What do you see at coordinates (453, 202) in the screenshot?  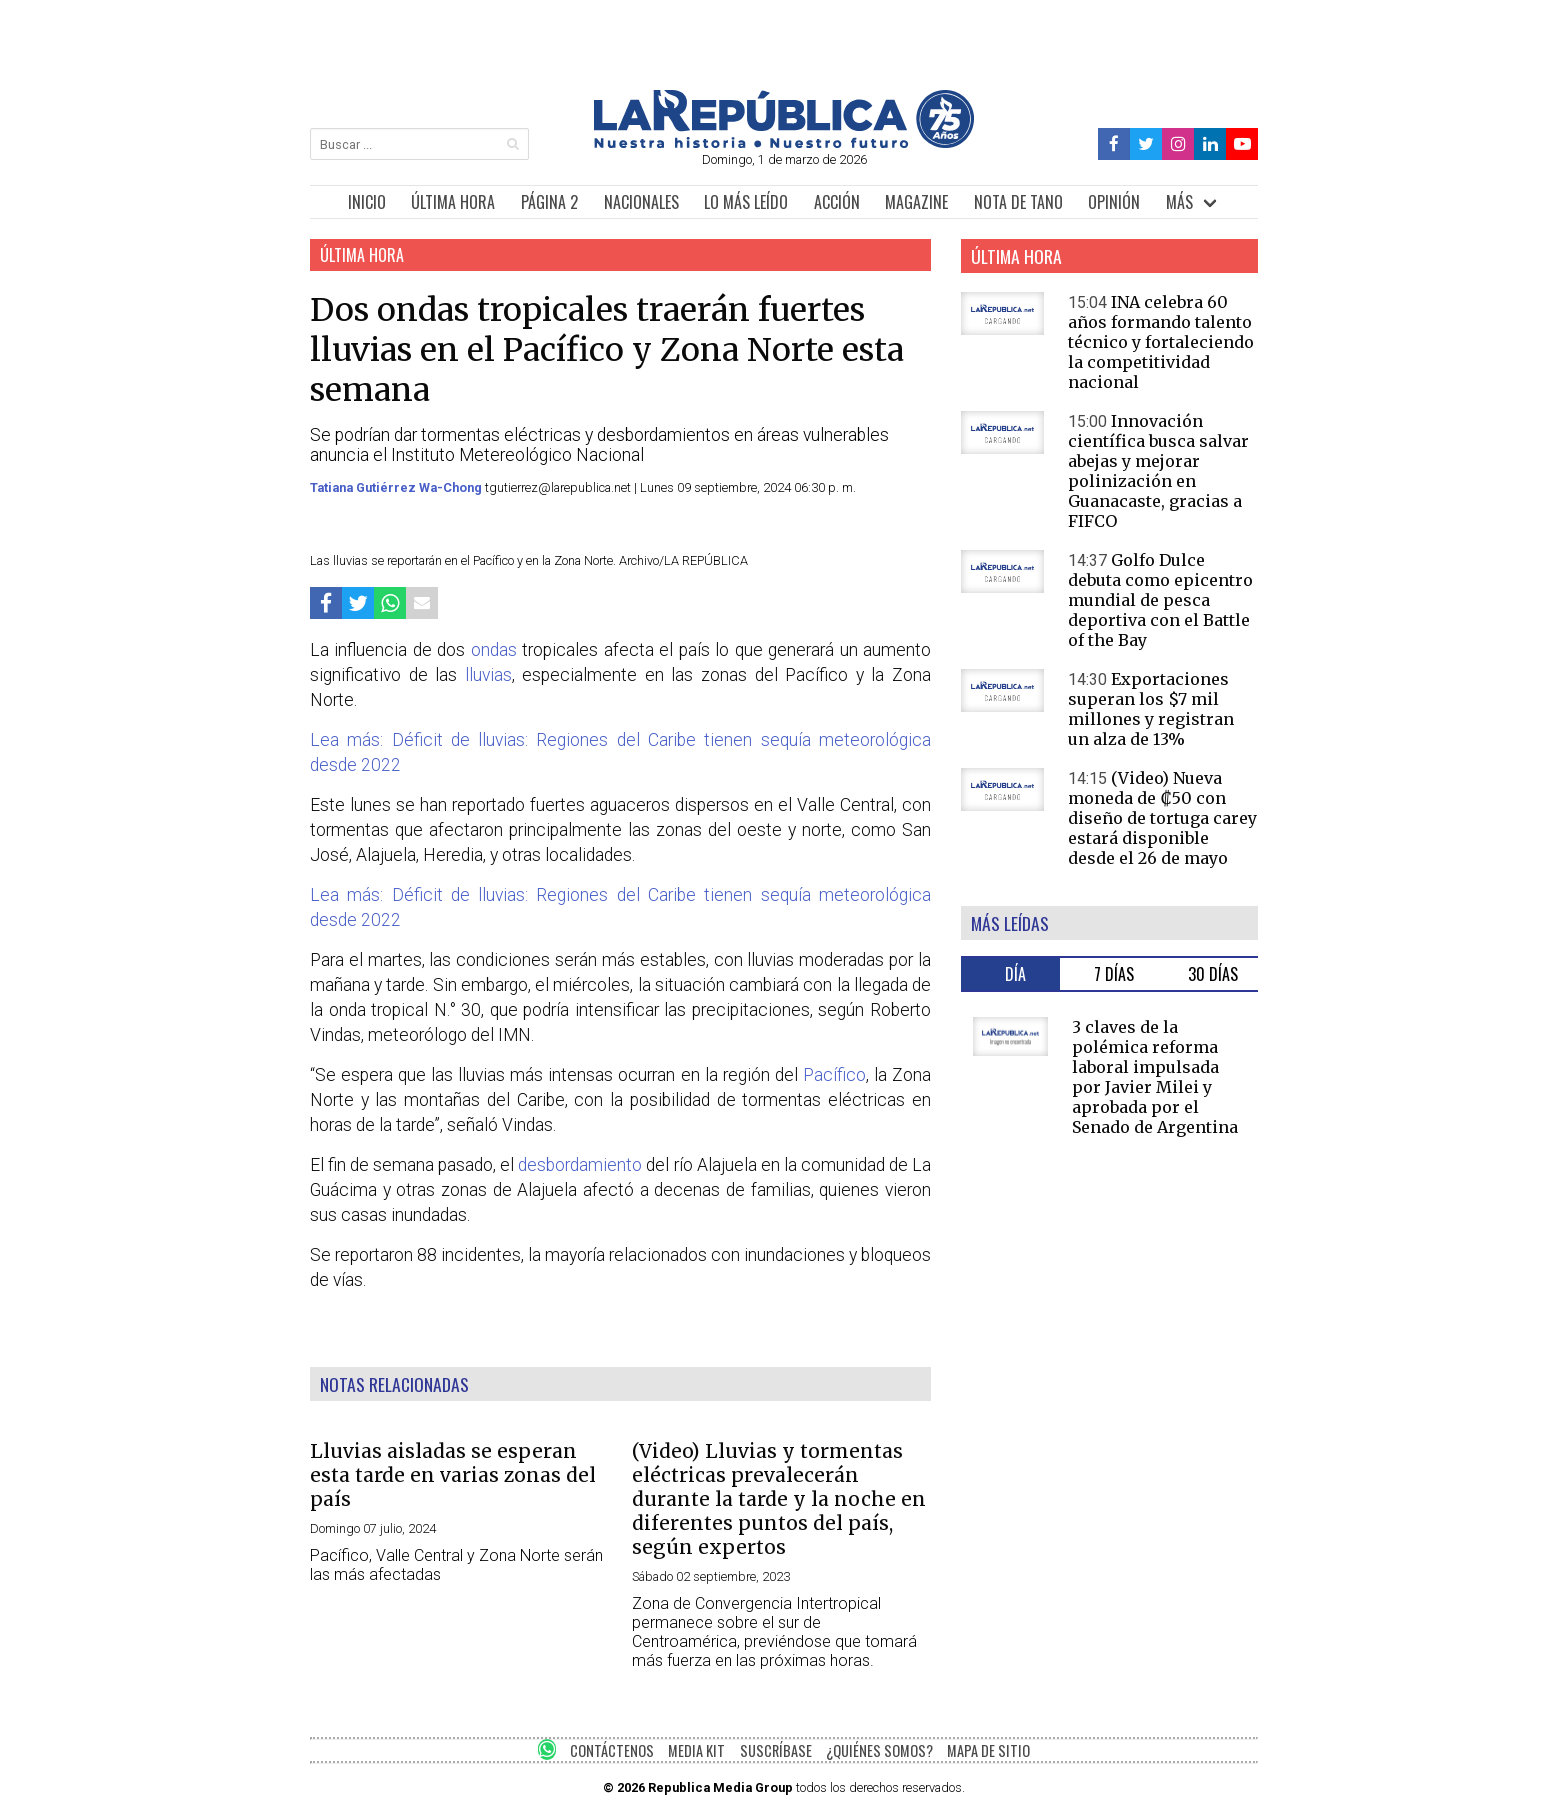 I see `ÚLTIMA HORA` at bounding box center [453, 202].